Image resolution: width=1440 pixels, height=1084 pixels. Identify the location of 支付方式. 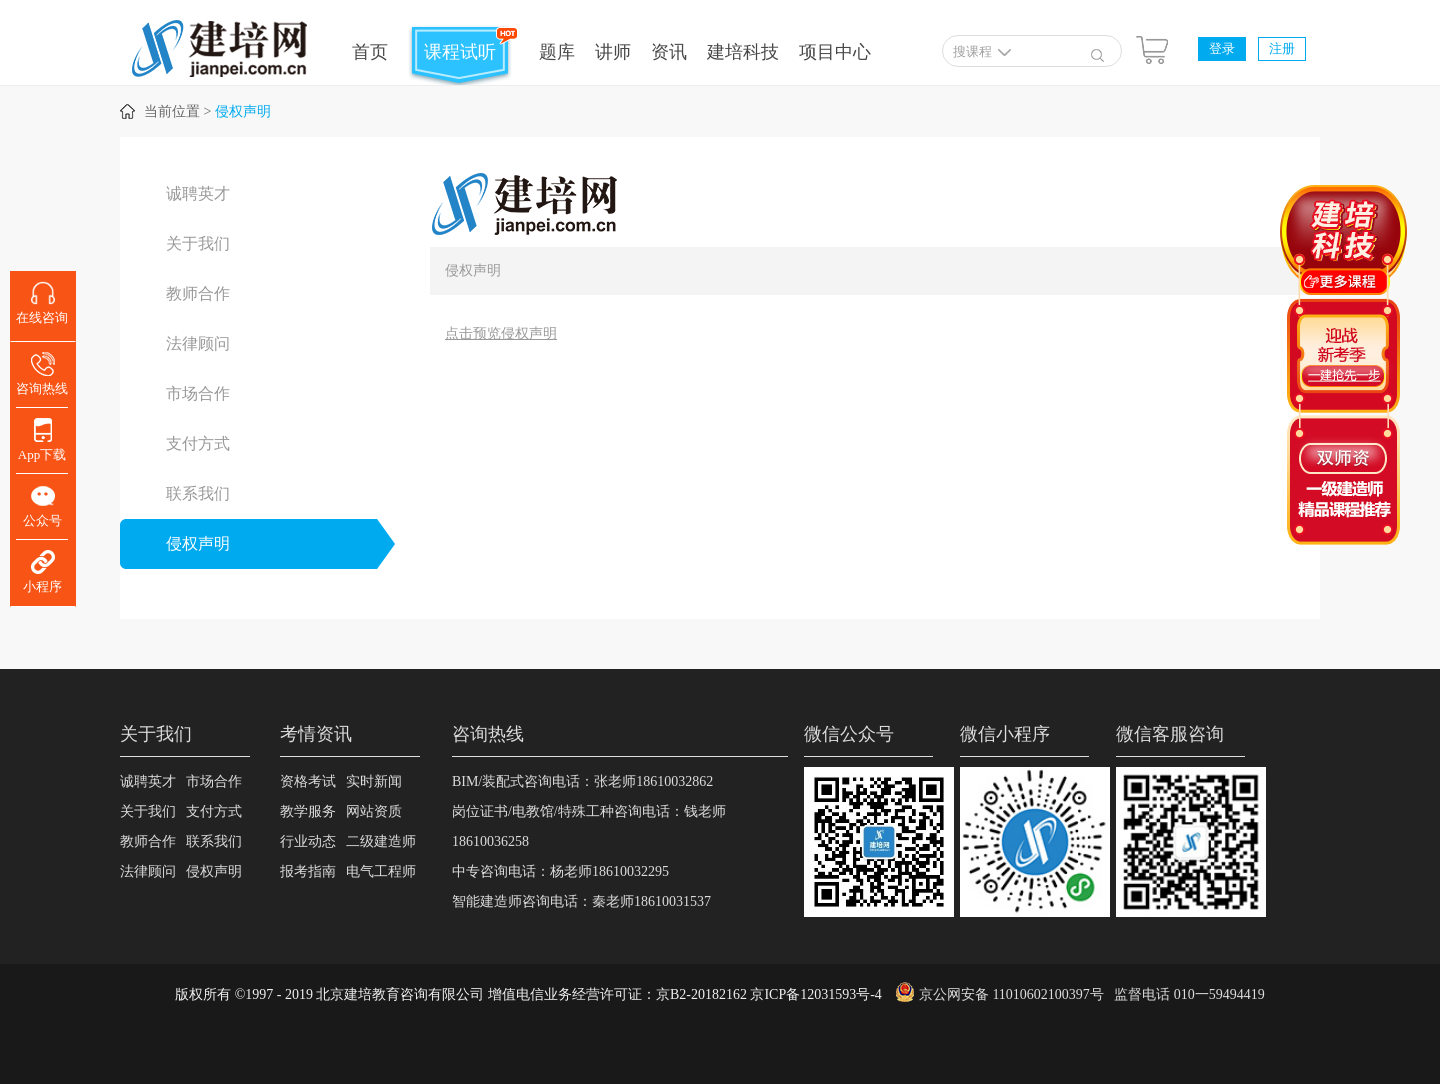
(198, 443).